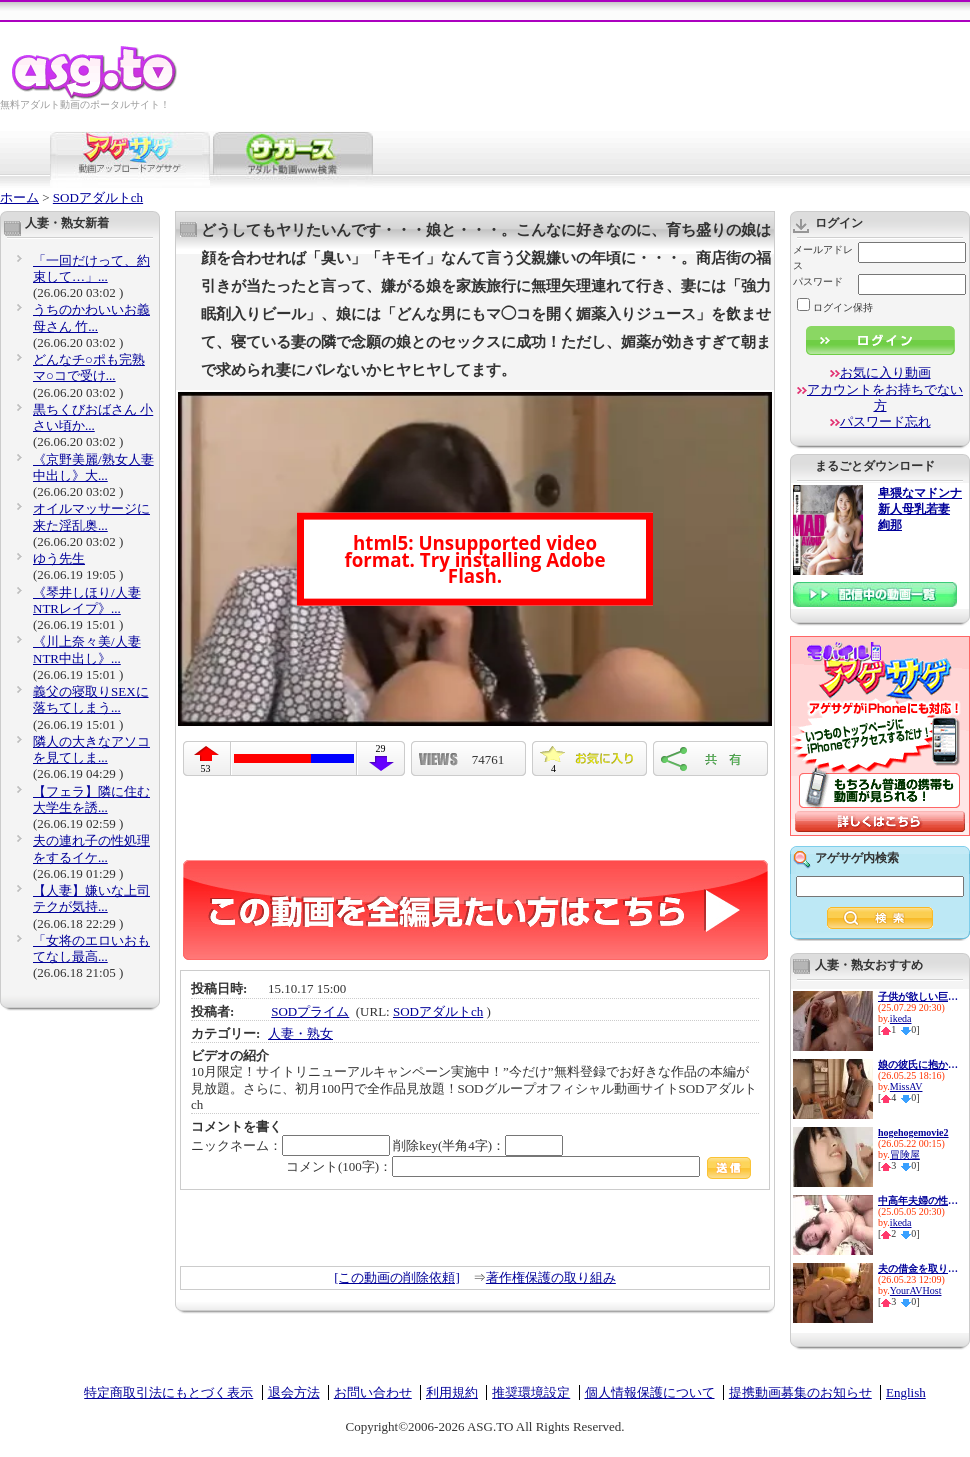  Describe the element at coordinates (920, 509) in the screenshot. I see `卑猥なマドンナ 新人母乳若妻 絢那` at that location.